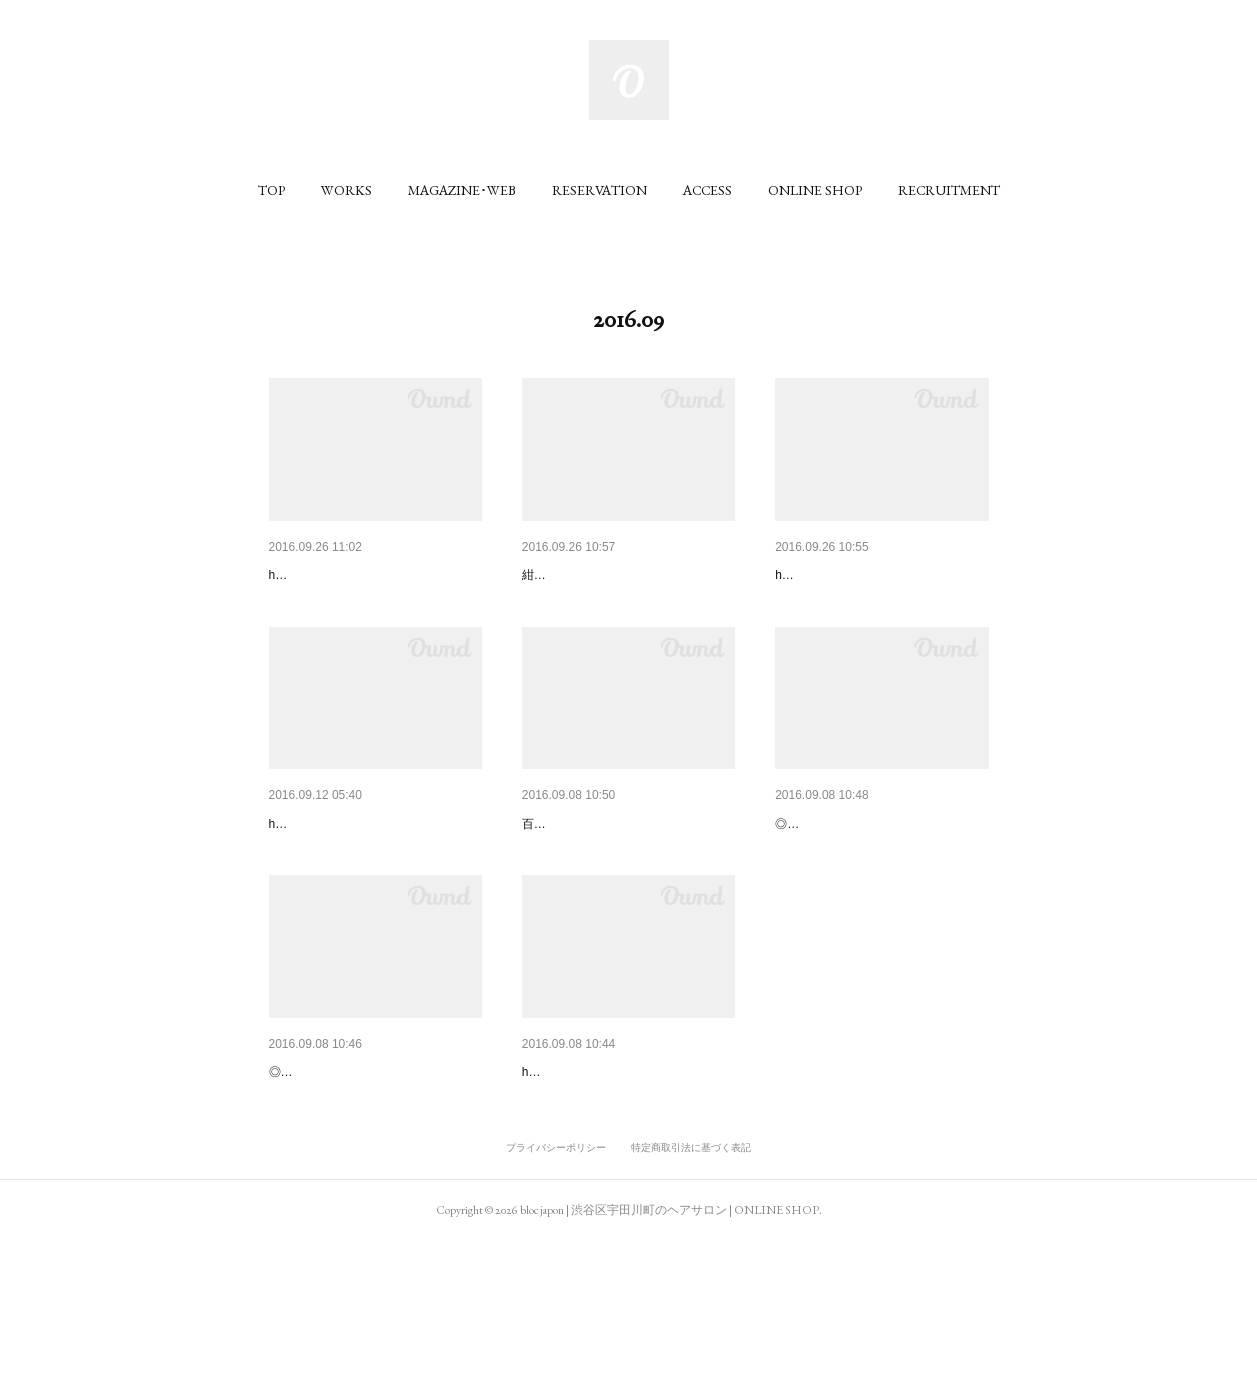 This screenshot has width=1257, height=1397. I want to click on SHIBUYA109の夏のシーズンビ…, so click(627, 1176).